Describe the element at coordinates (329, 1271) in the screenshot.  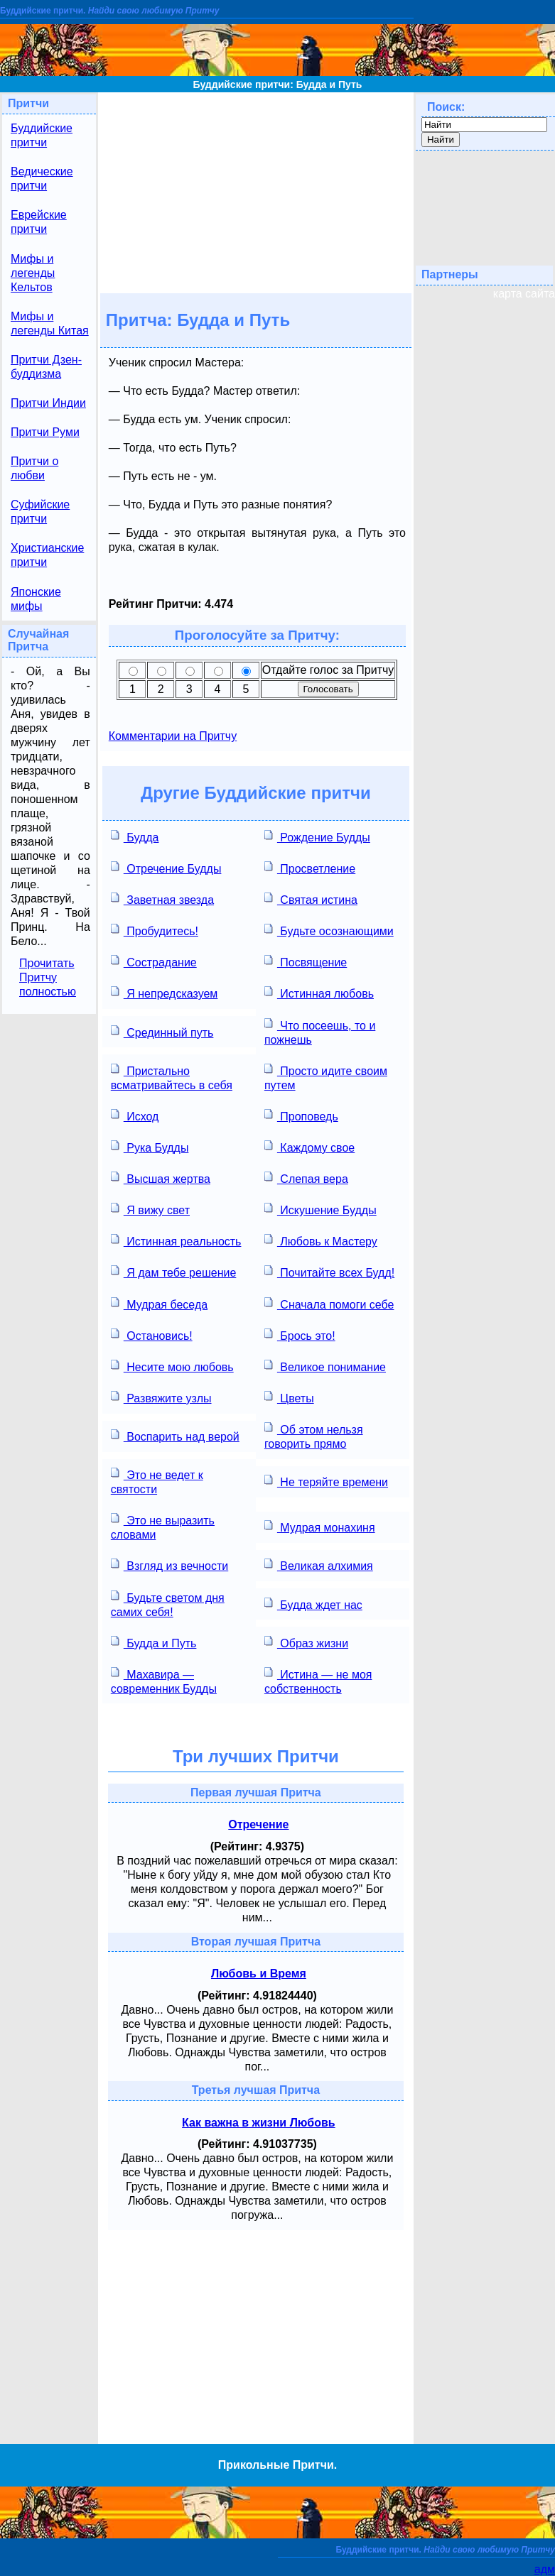
I see `Почитайте всех Будд!` at that location.